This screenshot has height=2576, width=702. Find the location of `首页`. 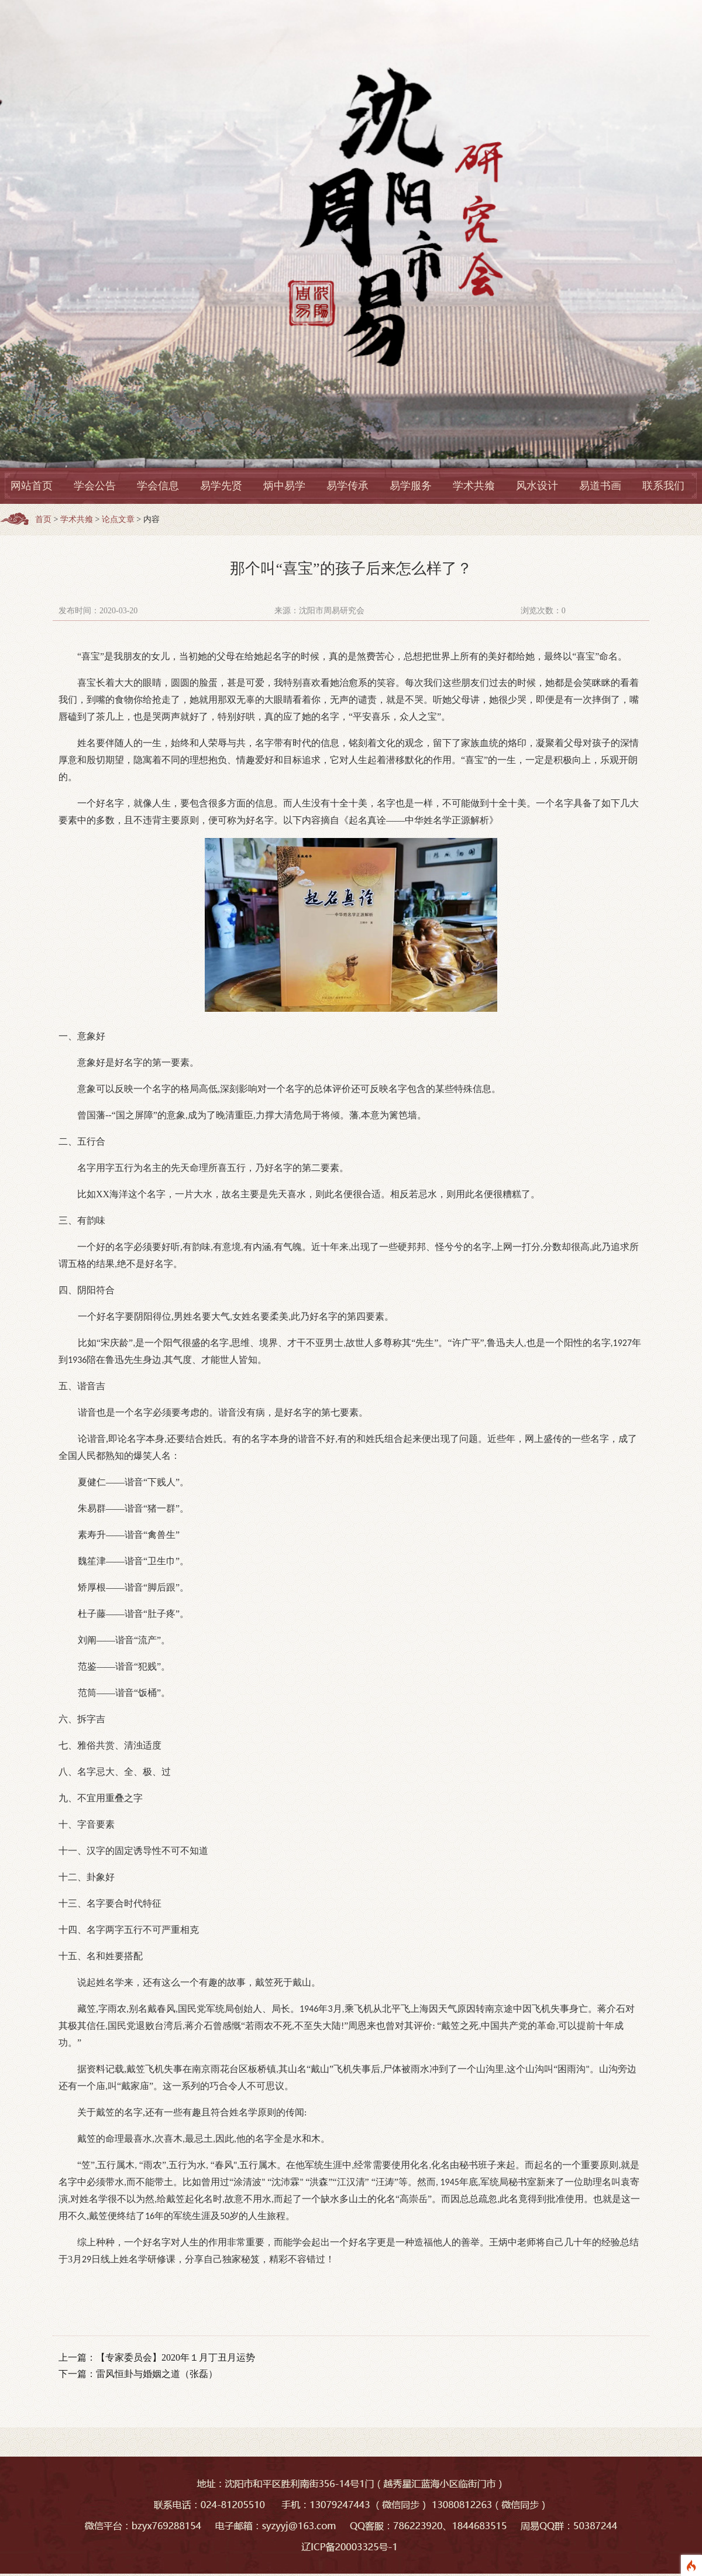

首页 is located at coordinates (43, 519).